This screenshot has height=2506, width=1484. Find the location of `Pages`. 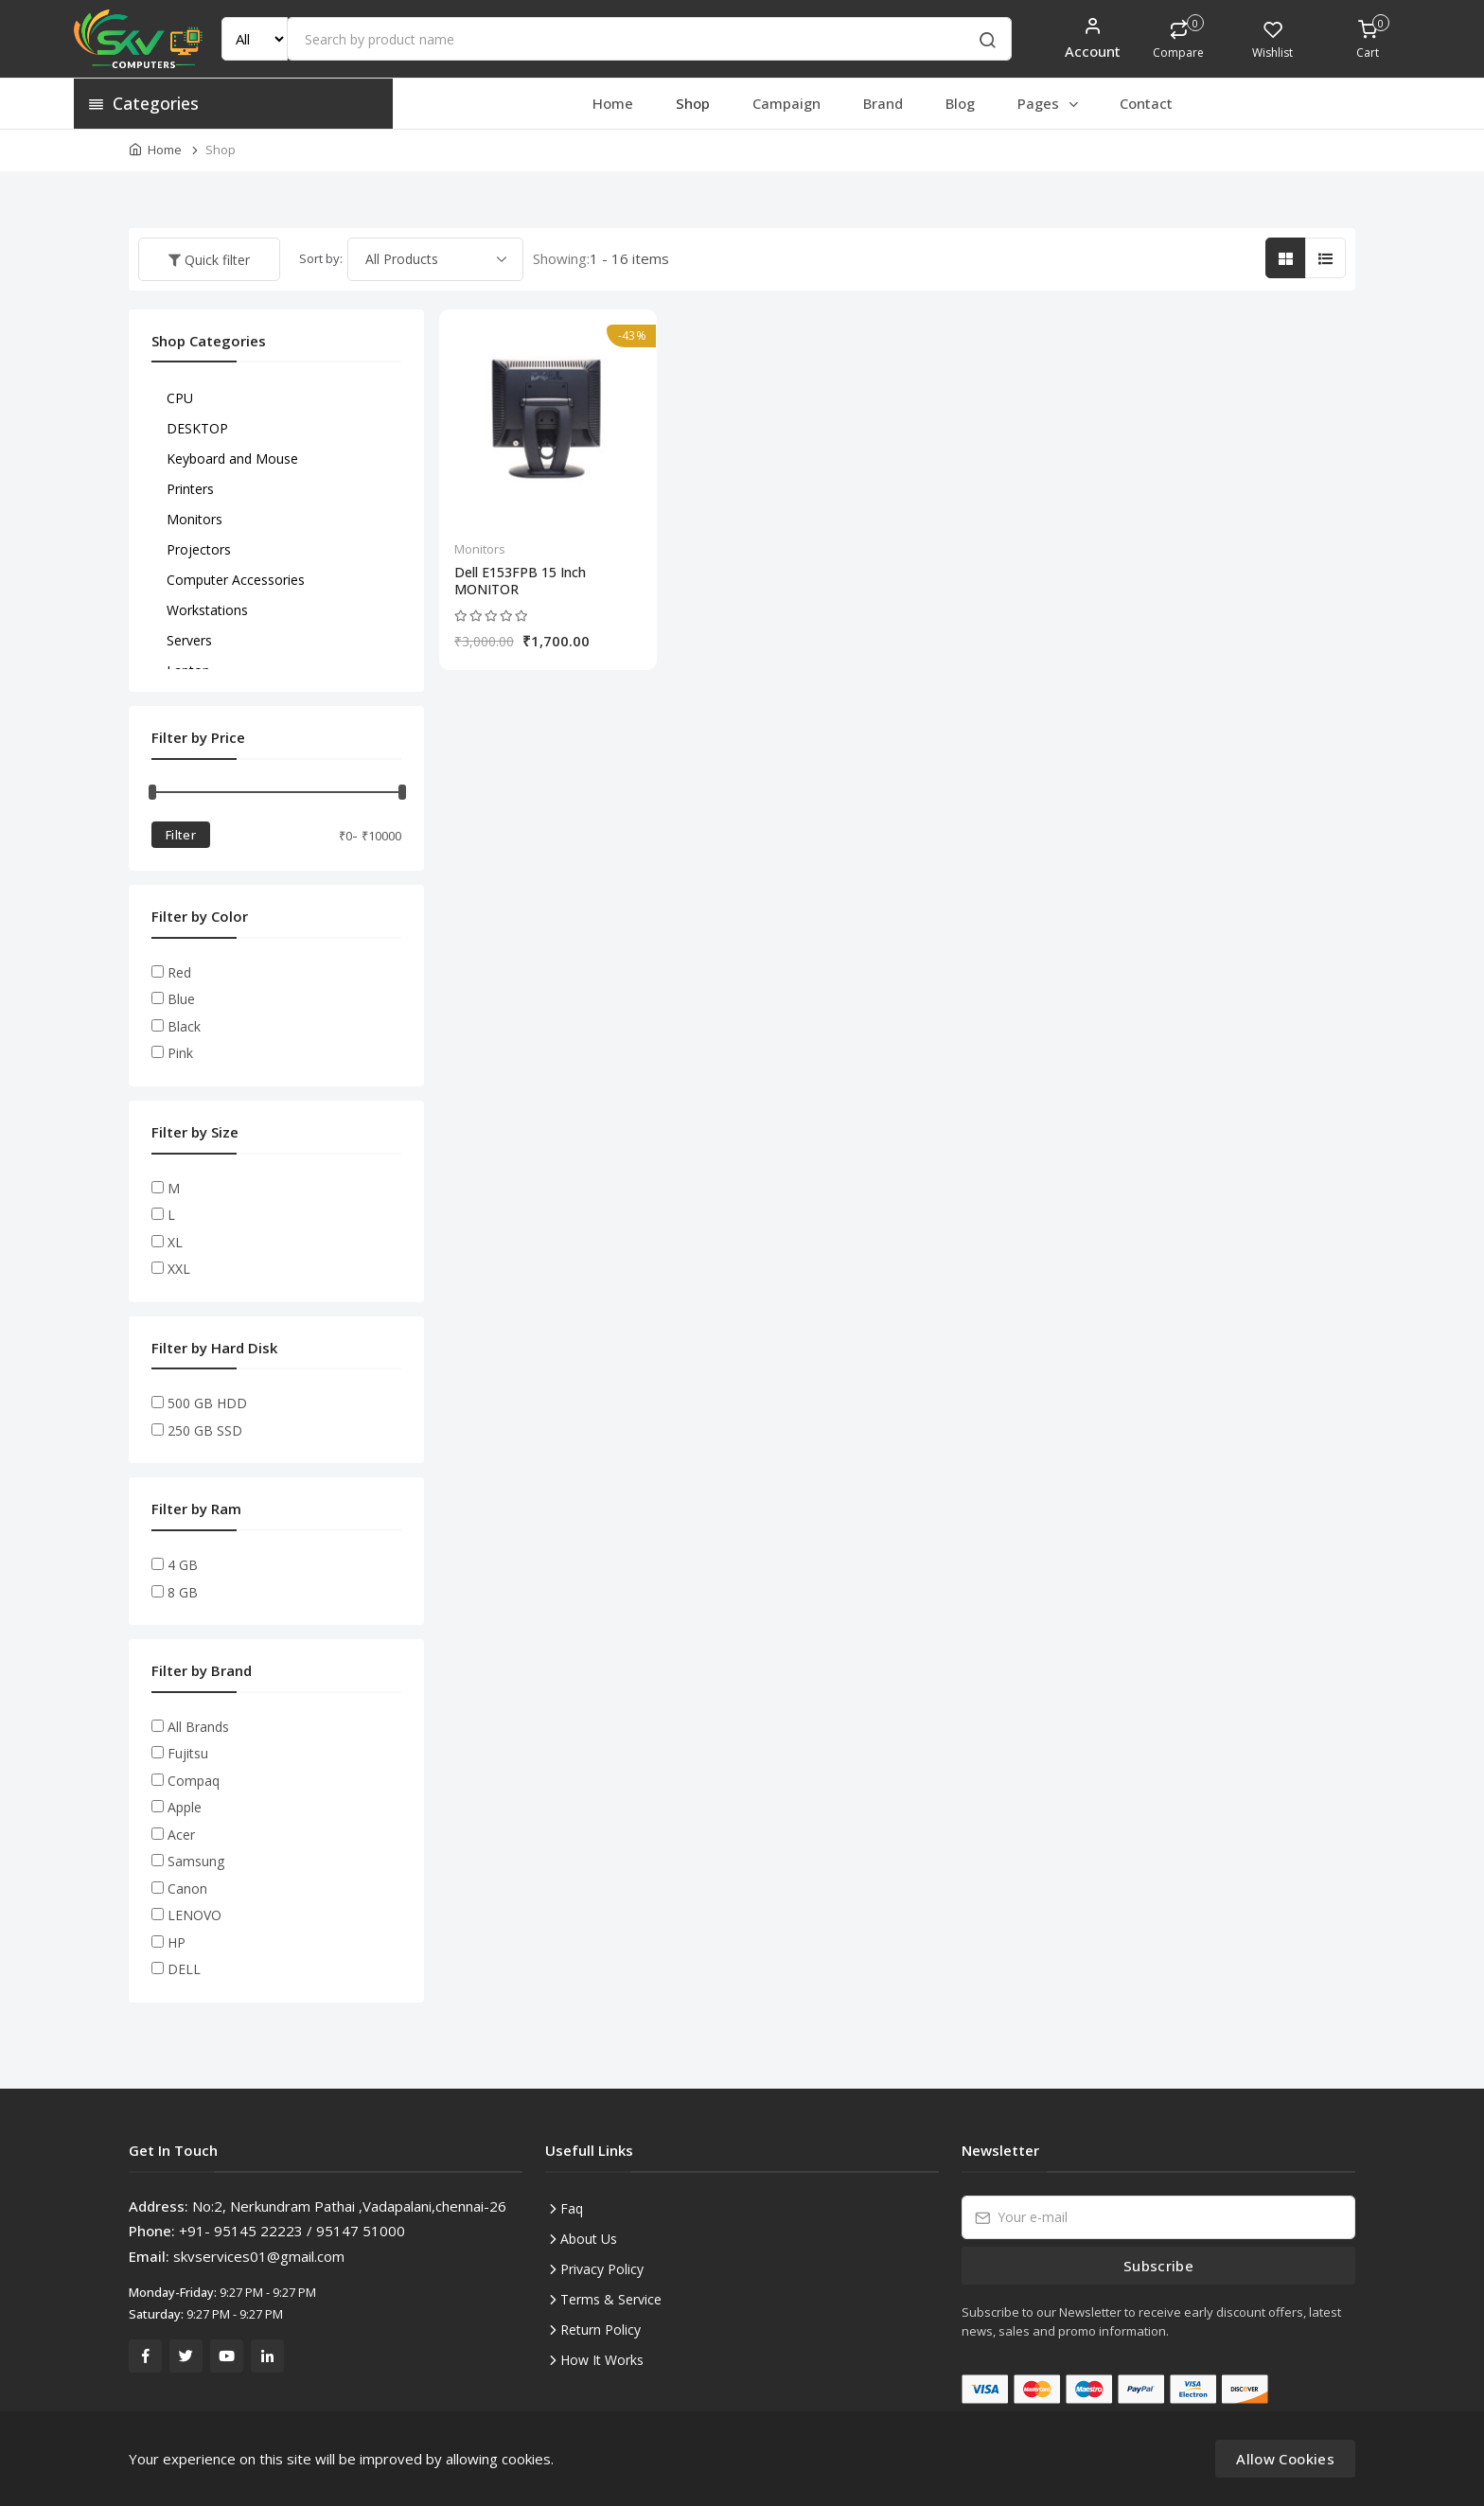

Pages is located at coordinates (1049, 103).